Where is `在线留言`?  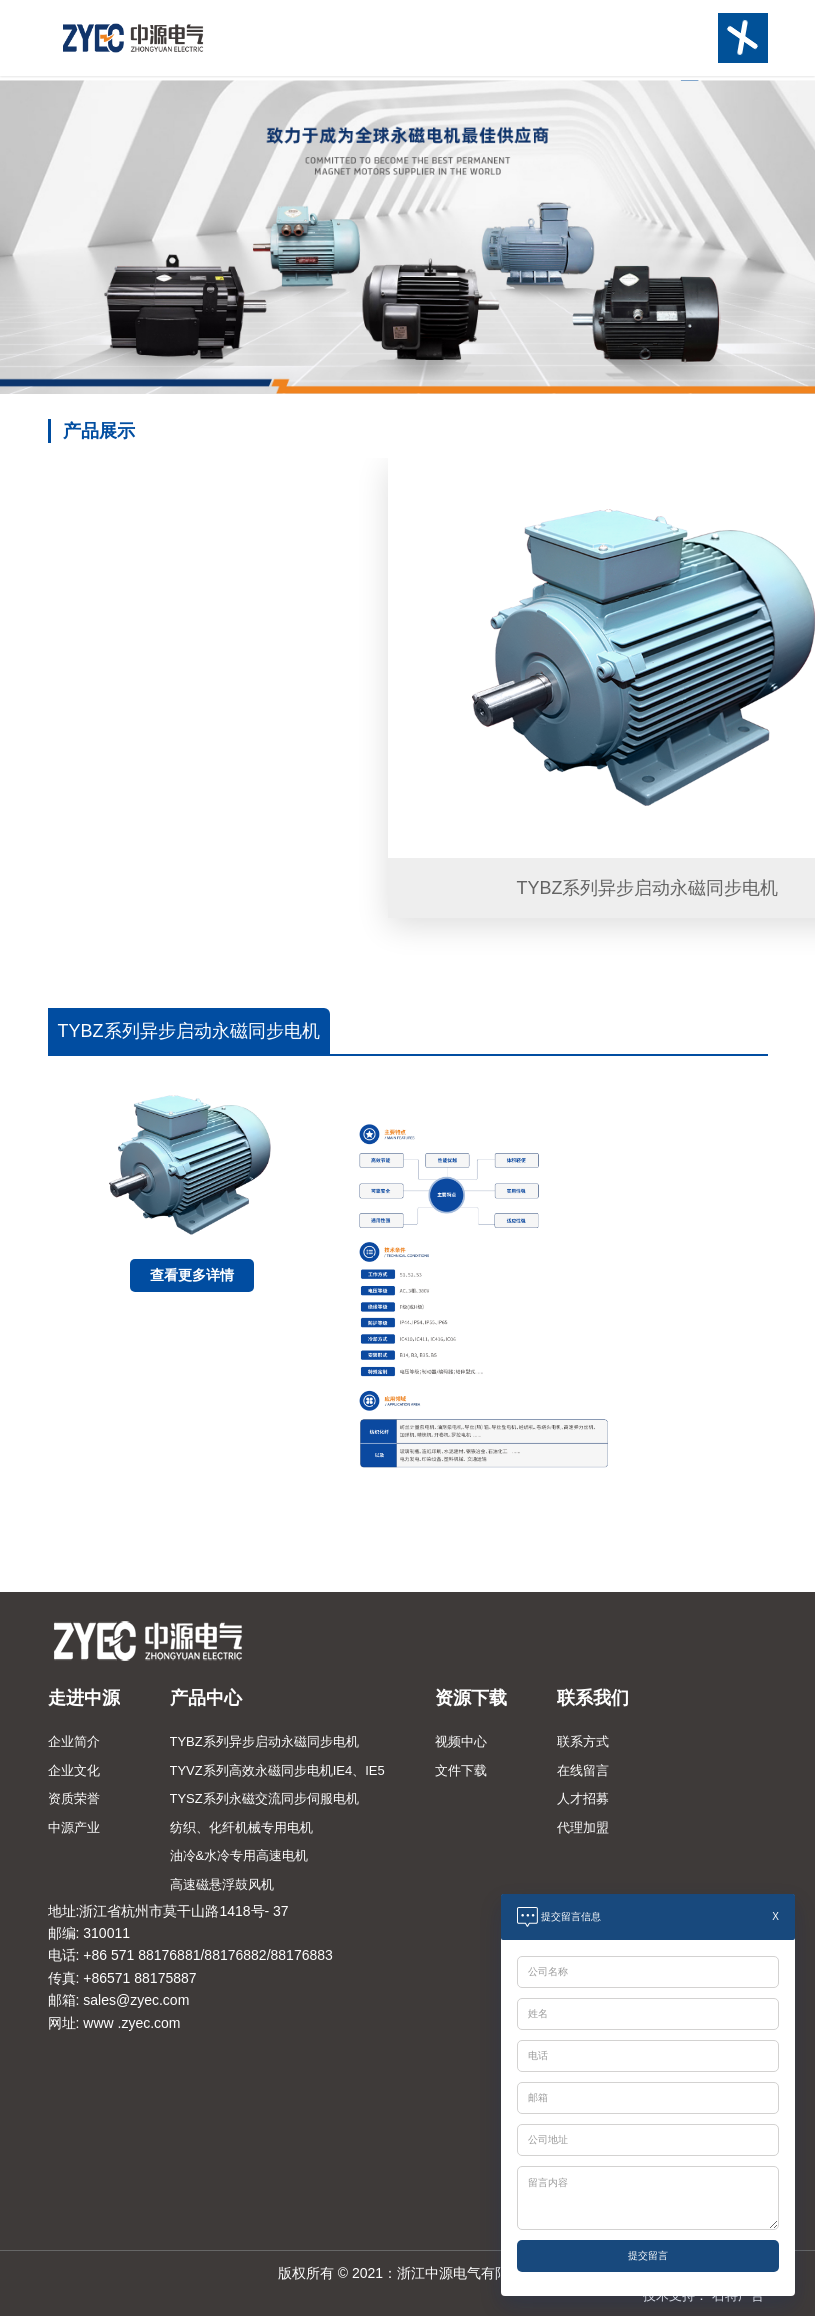 在线留言 is located at coordinates (583, 1770).